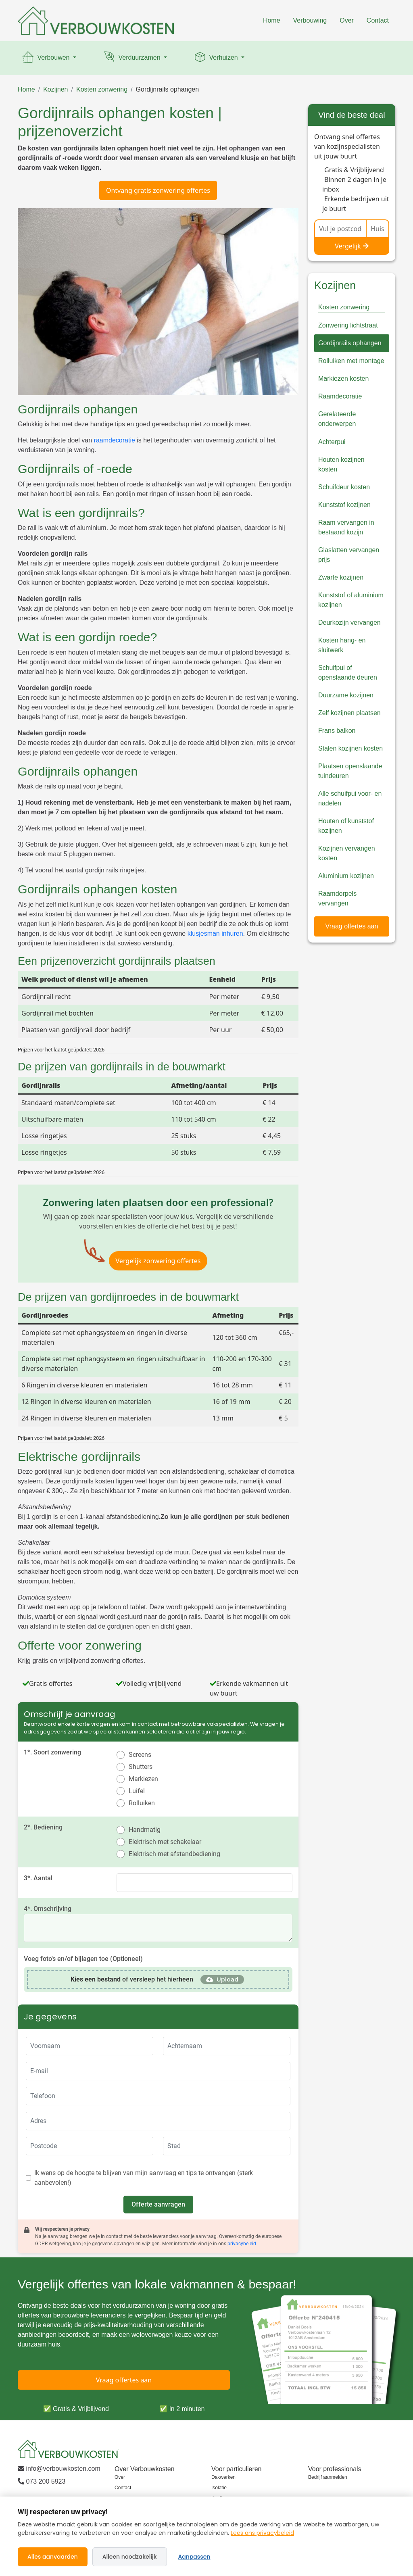  Describe the element at coordinates (137, 1791) in the screenshot. I see `Luifel` at that location.